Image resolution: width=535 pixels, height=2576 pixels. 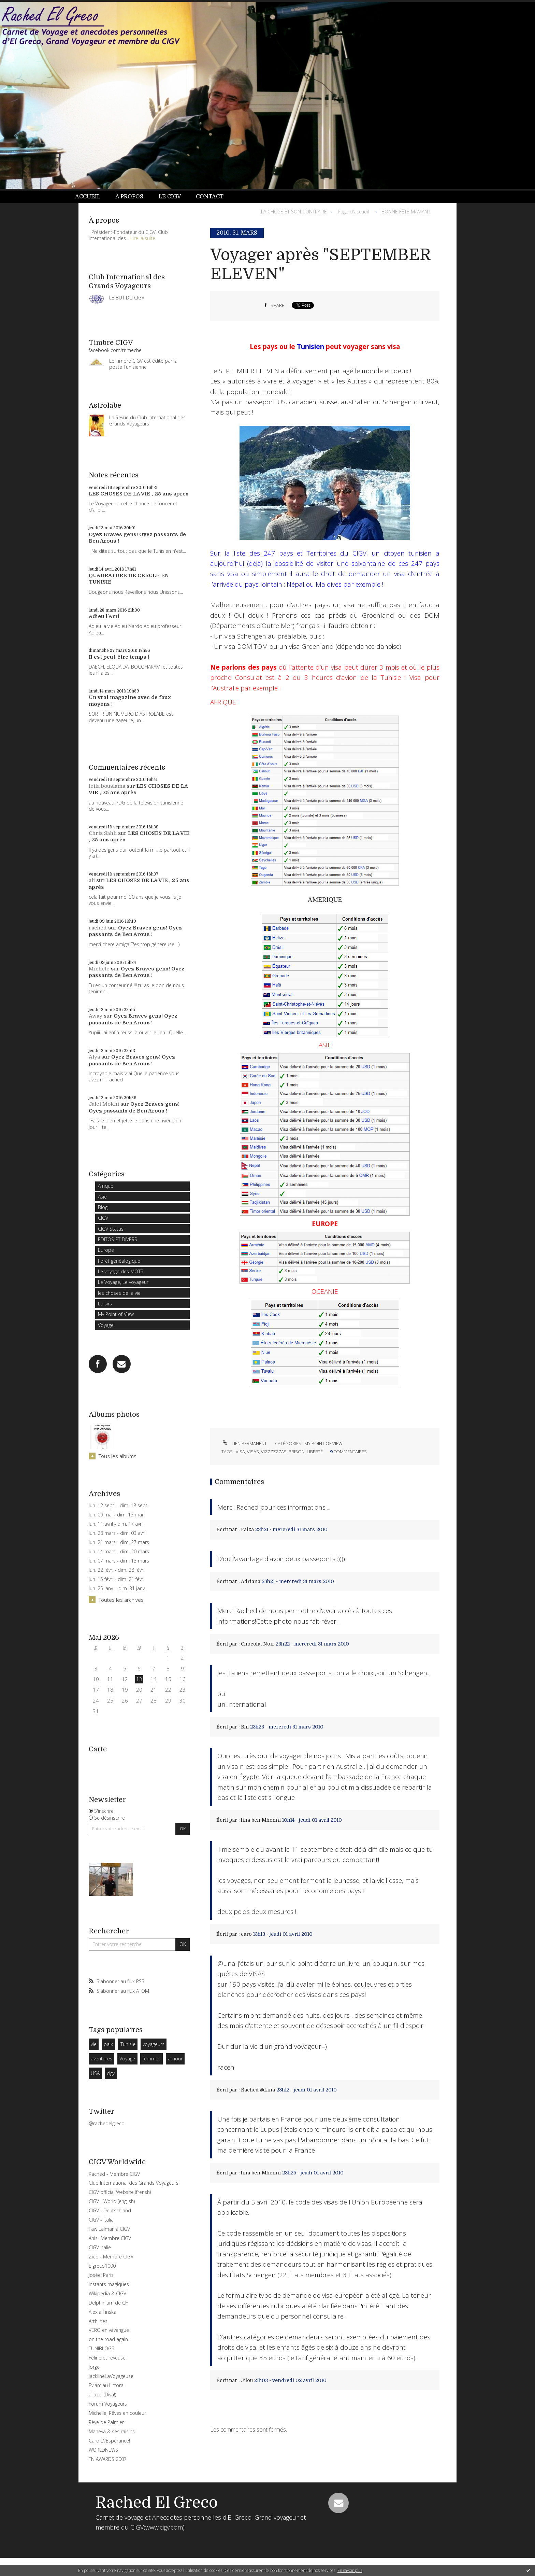 I want to click on lun. 07 mars - dim. 13 mars, so click(x=119, y=1561).